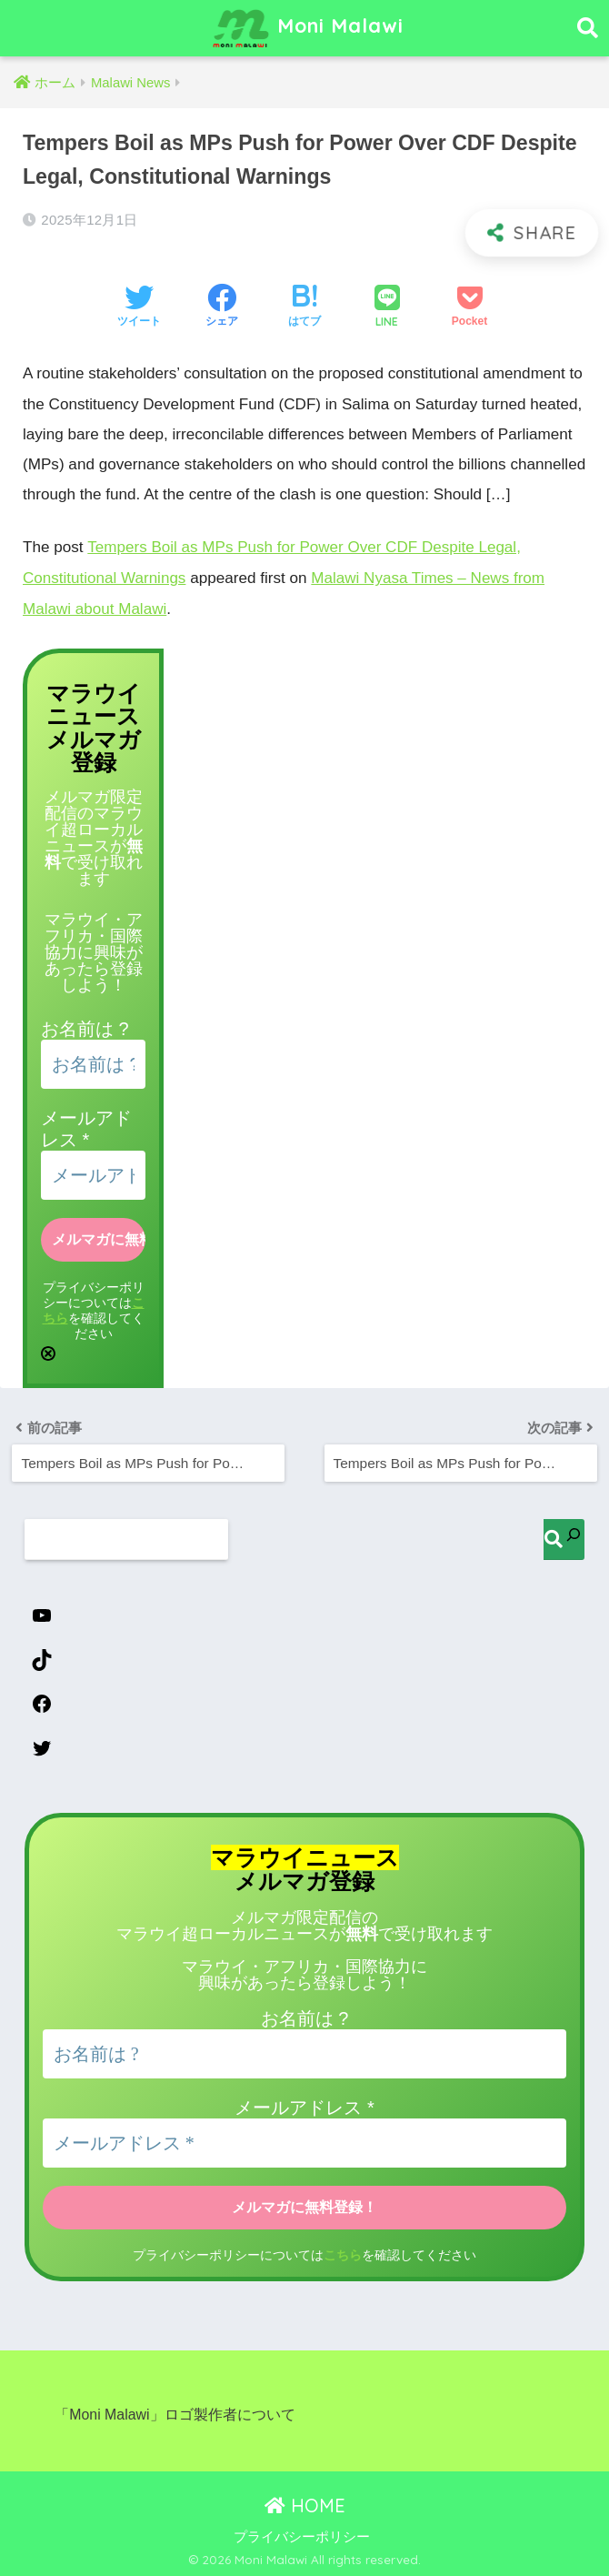 The image size is (609, 2576). I want to click on プライバシーポリシー, so click(302, 2535).